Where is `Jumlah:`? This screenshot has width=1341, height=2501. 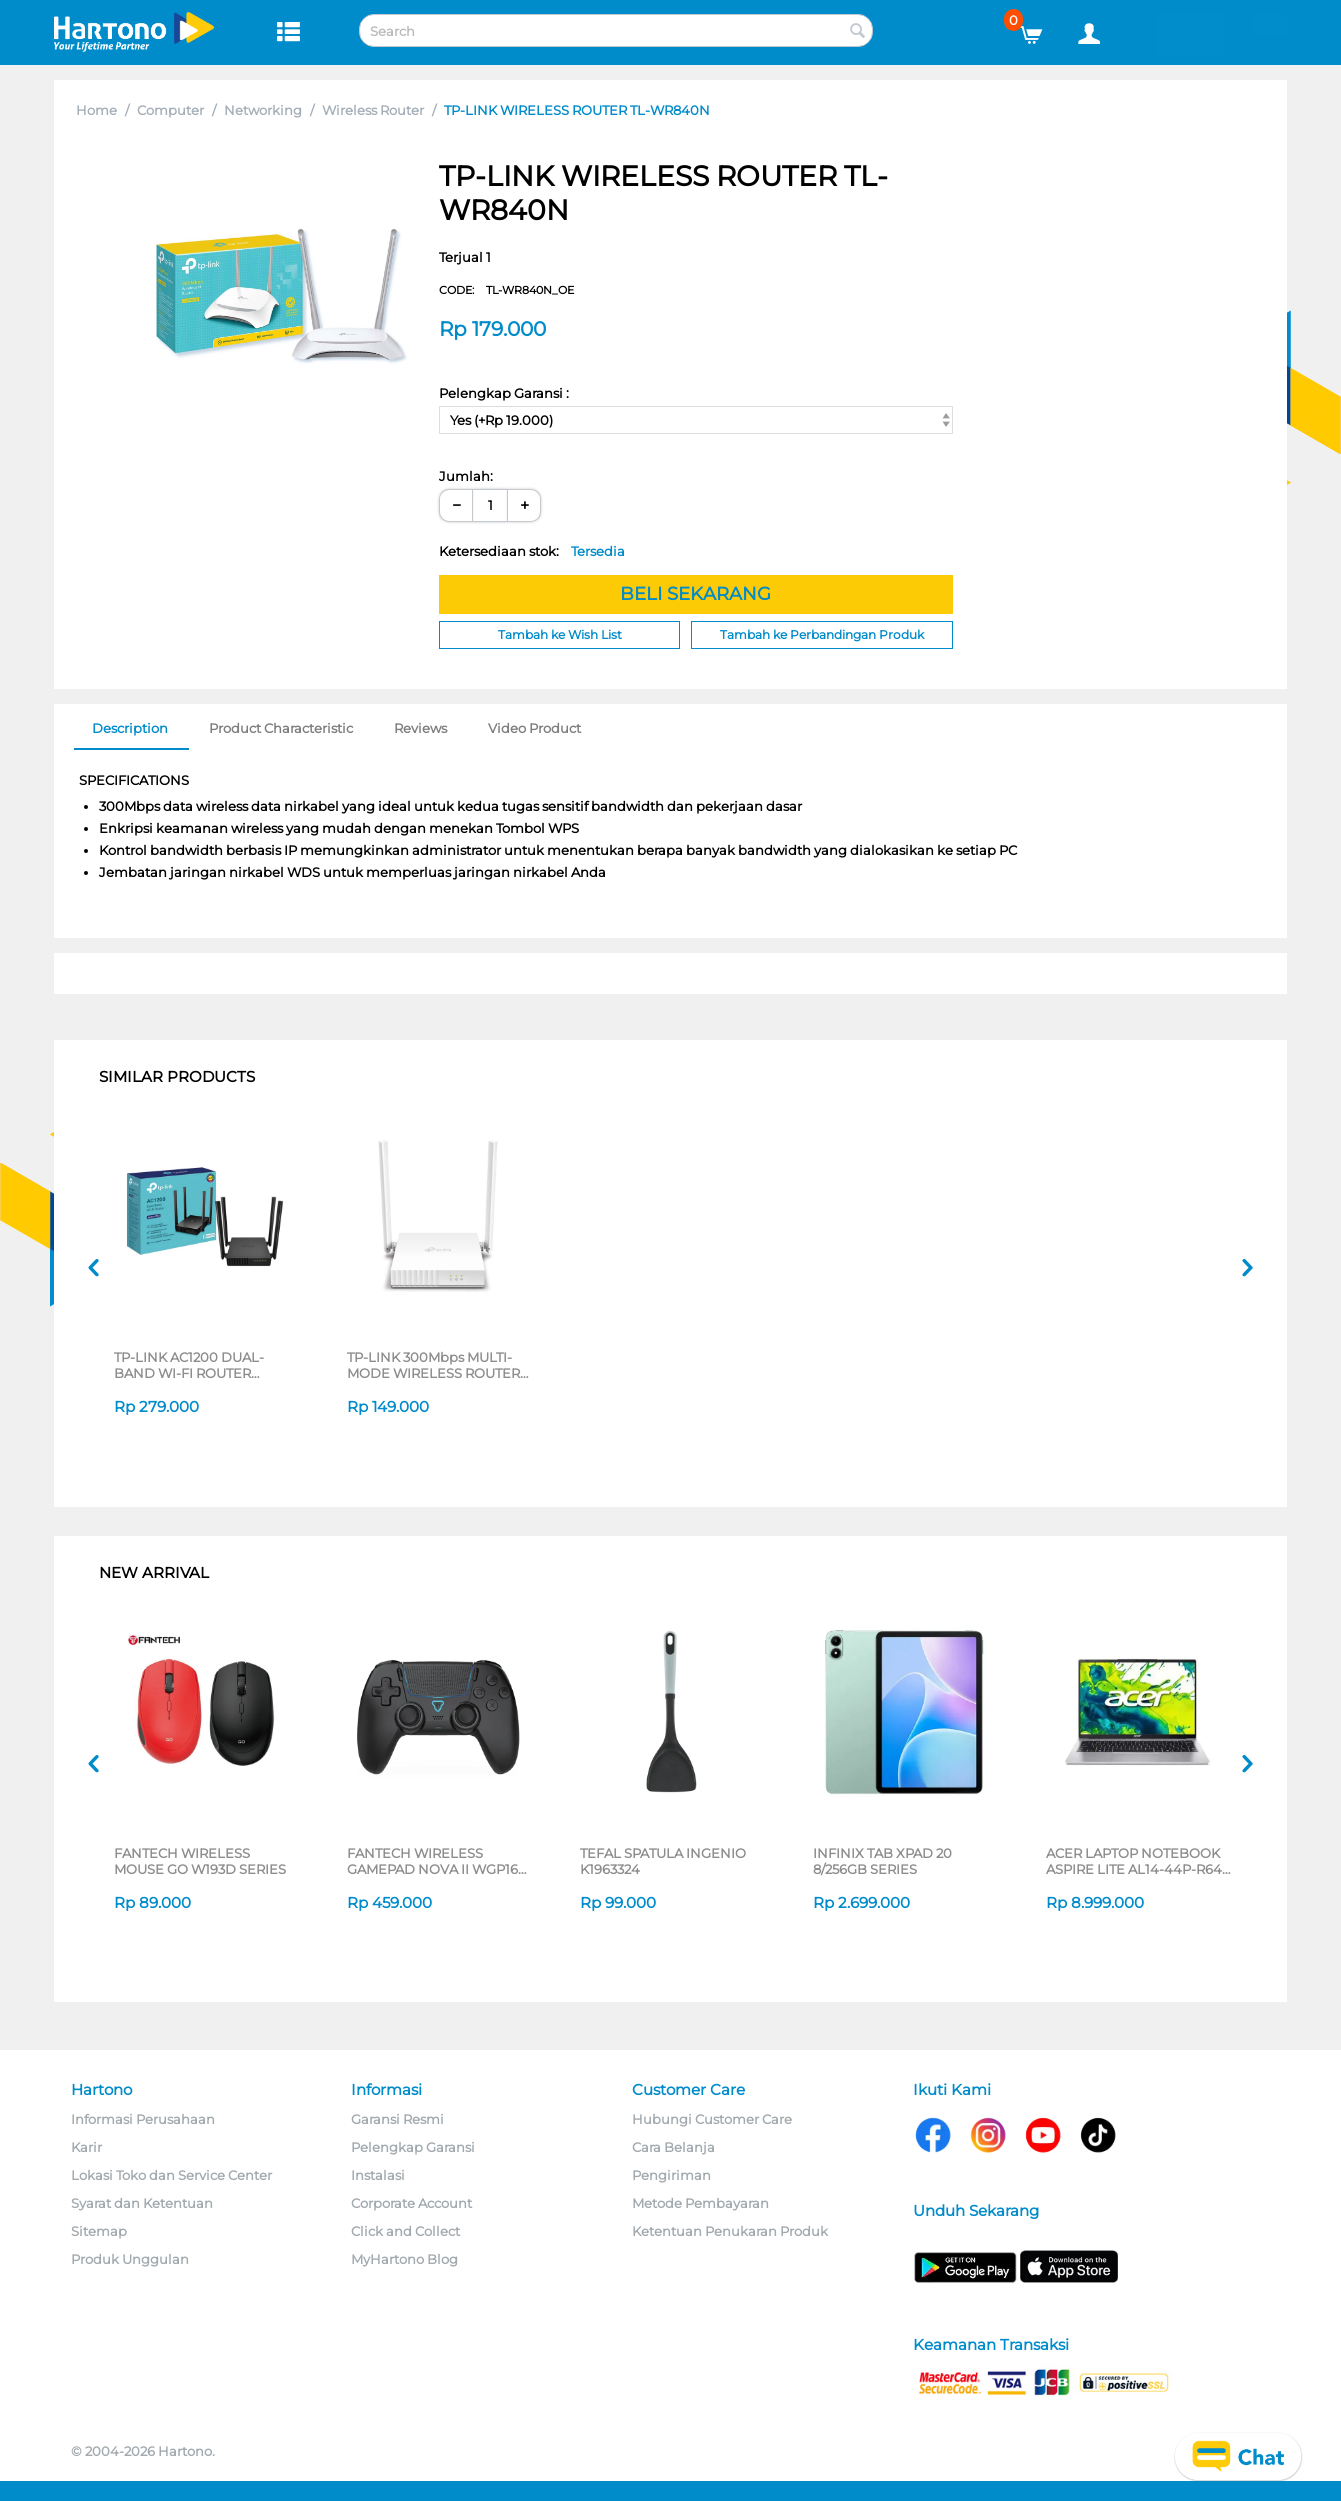
Jumlah: is located at coordinates (466, 476).